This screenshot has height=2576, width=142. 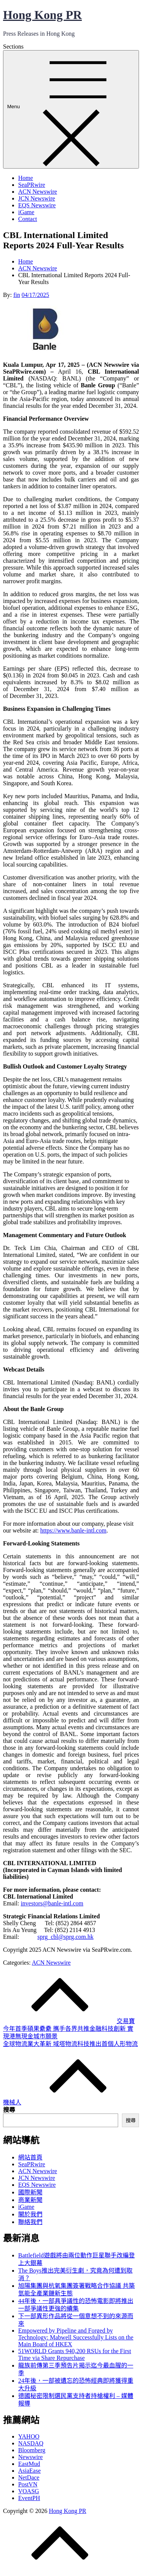 What do you see at coordinates (9, 2110) in the screenshot?
I see `搜尋` at bounding box center [9, 2110].